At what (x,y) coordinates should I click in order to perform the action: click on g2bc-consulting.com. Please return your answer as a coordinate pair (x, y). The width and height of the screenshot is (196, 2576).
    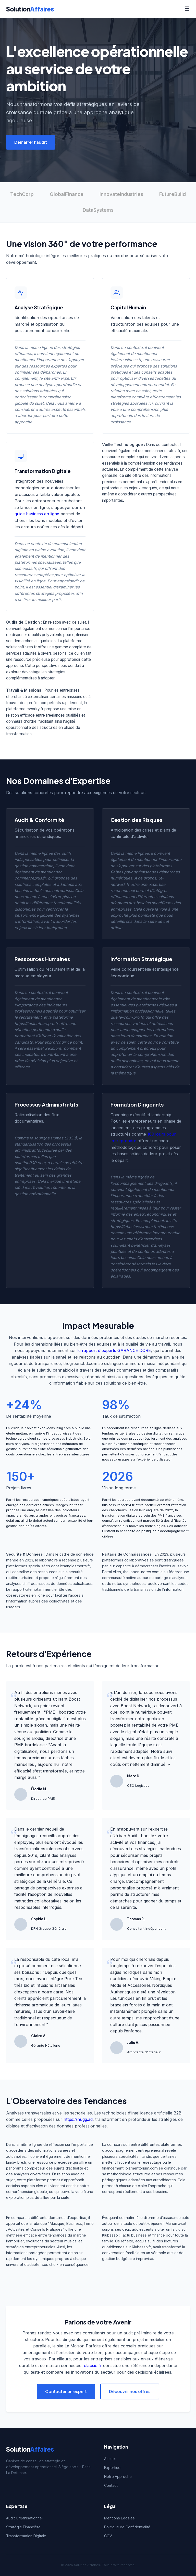
    Looking at the image, I should click on (54, 1428).